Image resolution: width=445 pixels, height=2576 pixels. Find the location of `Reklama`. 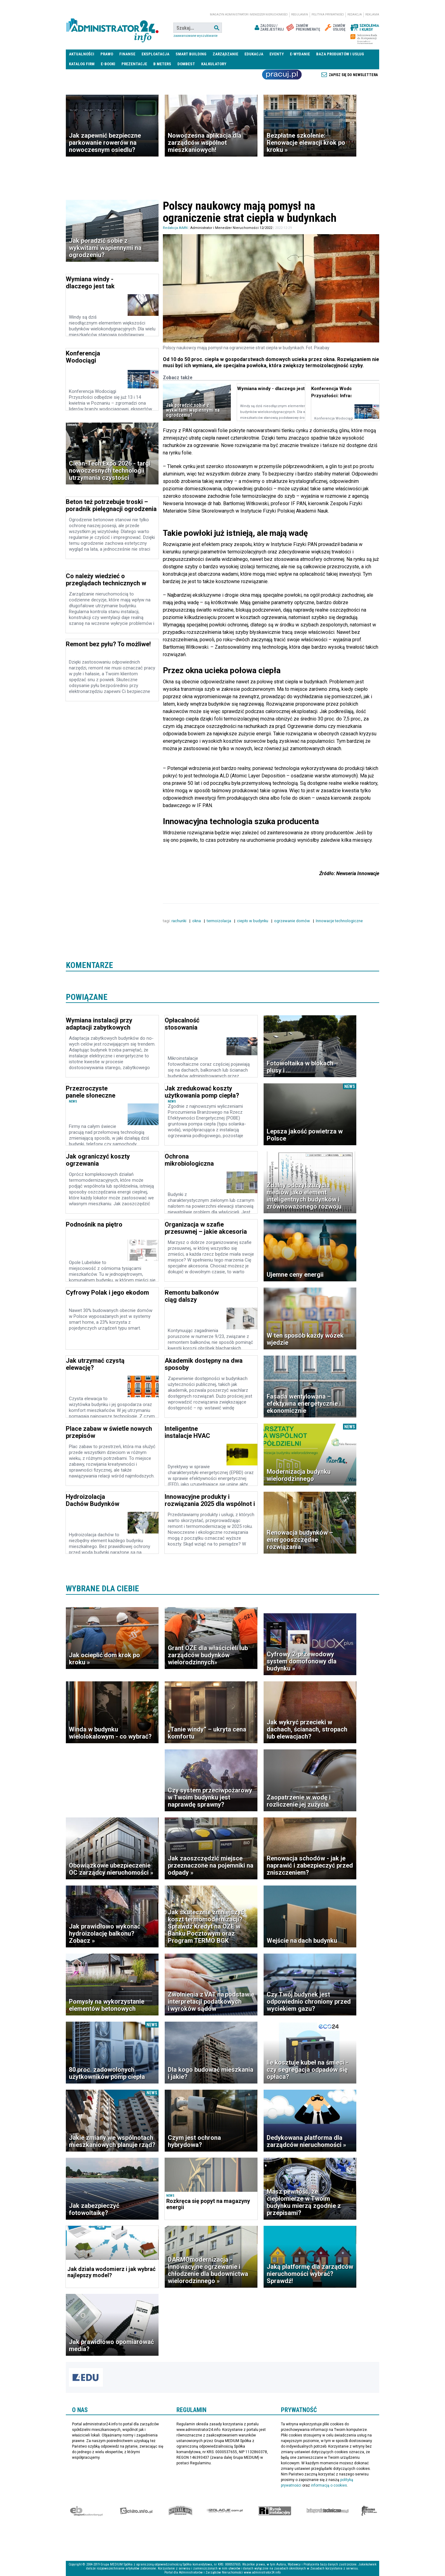

Reklama is located at coordinates (372, 14).